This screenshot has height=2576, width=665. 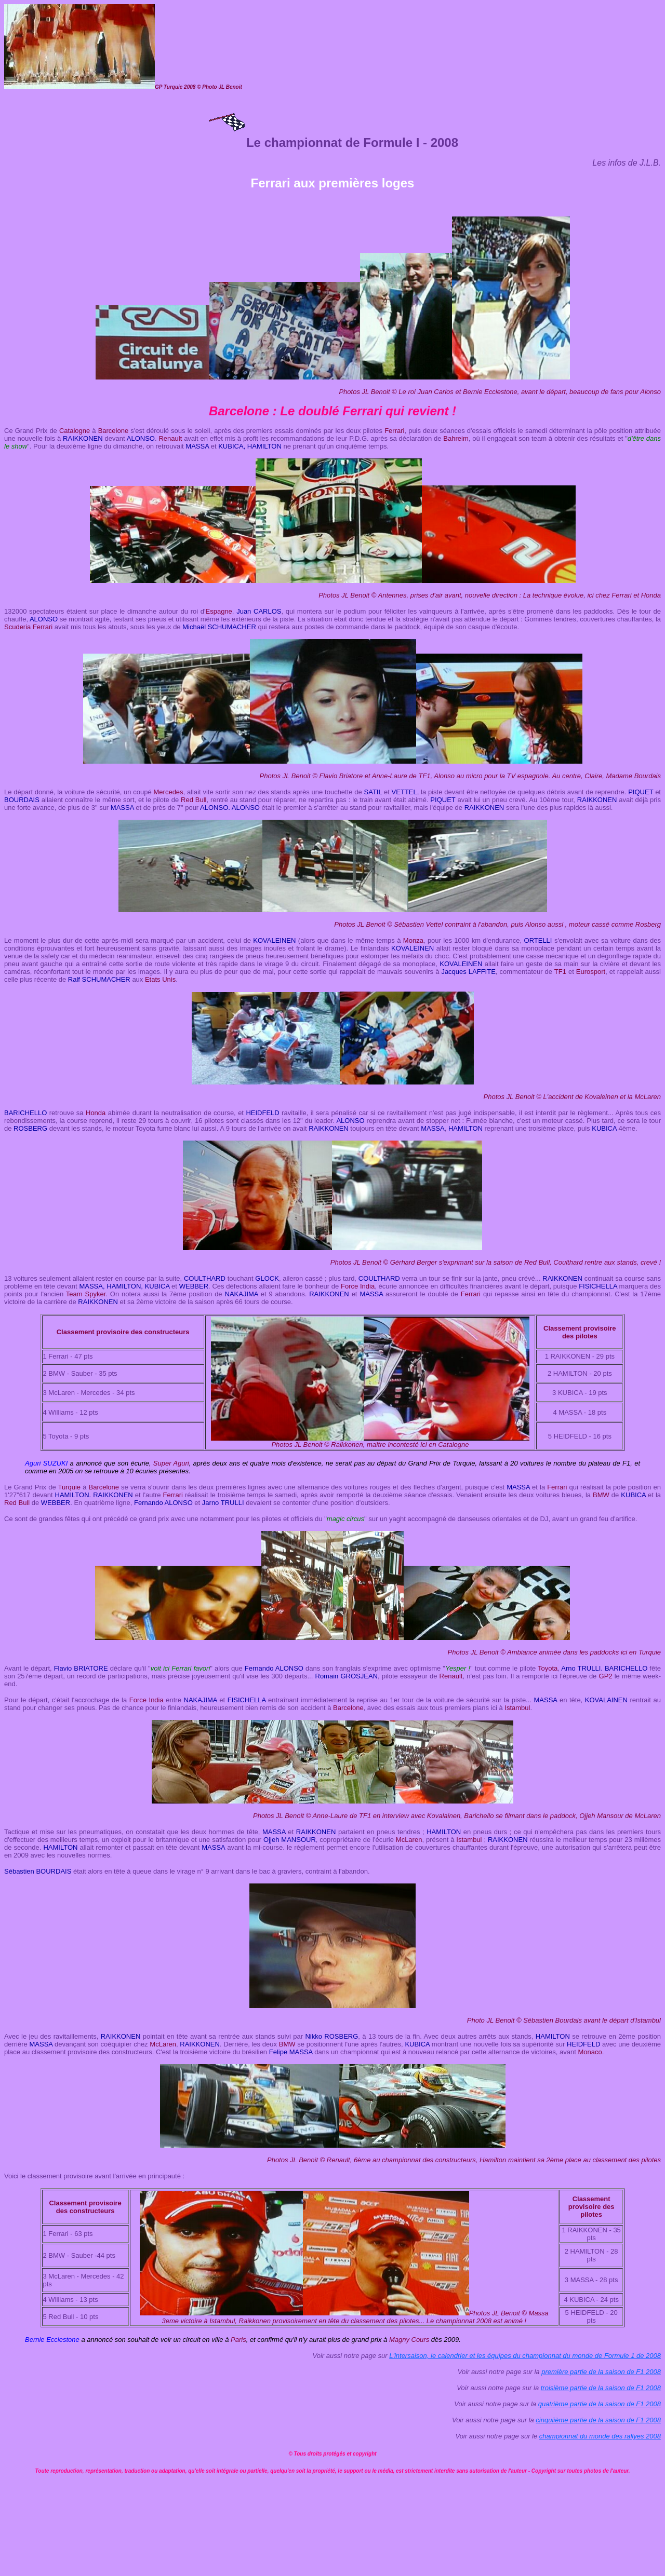 What do you see at coordinates (599, 2404) in the screenshot?
I see `quatrième partie de la saison de F1 2008` at bounding box center [599, 2404].